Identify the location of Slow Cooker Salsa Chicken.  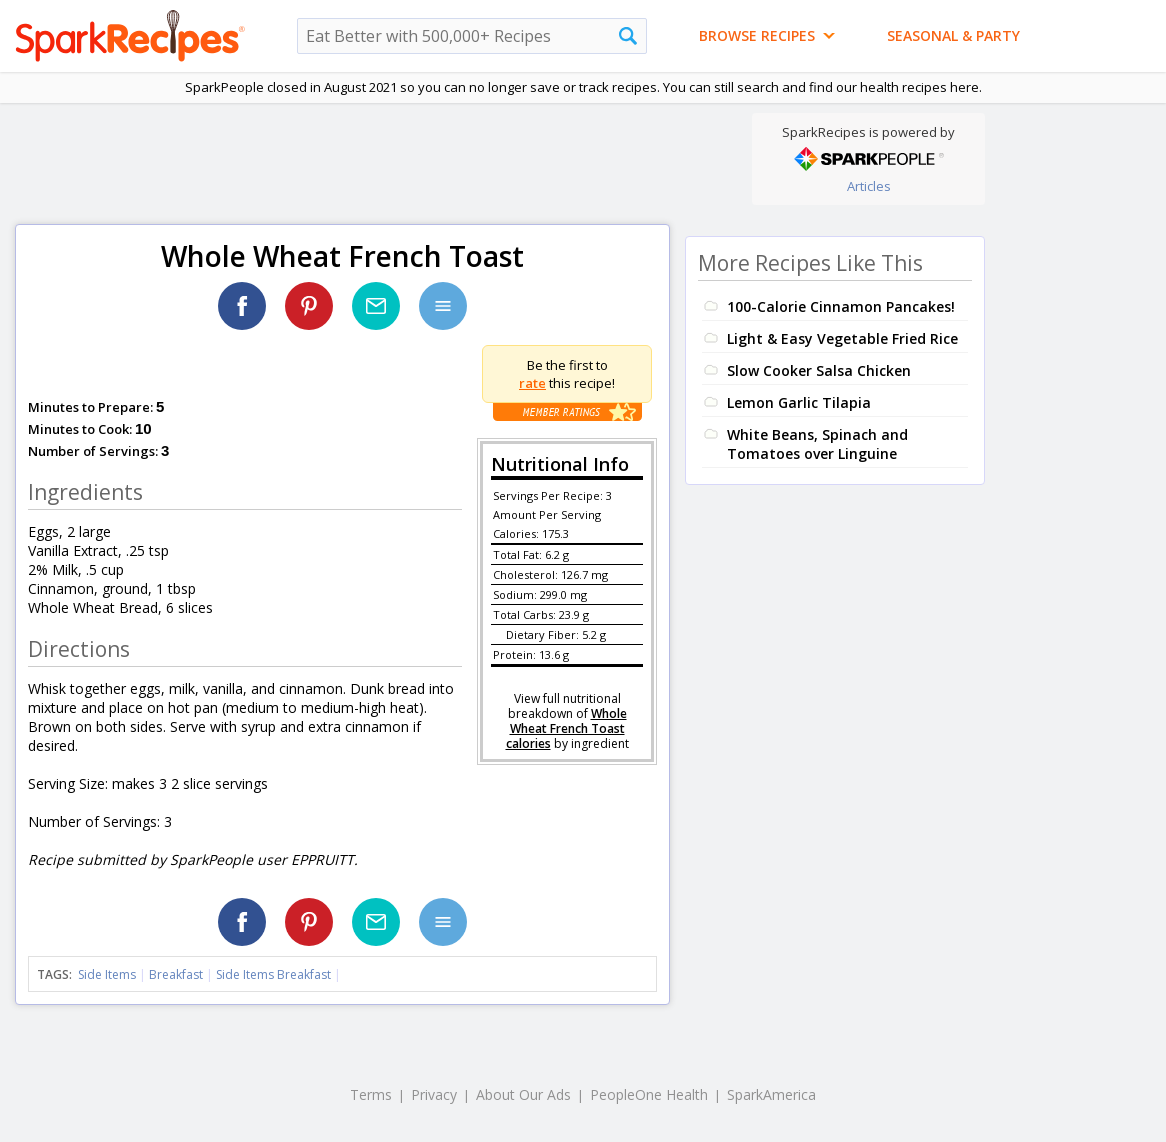
(819, 370).